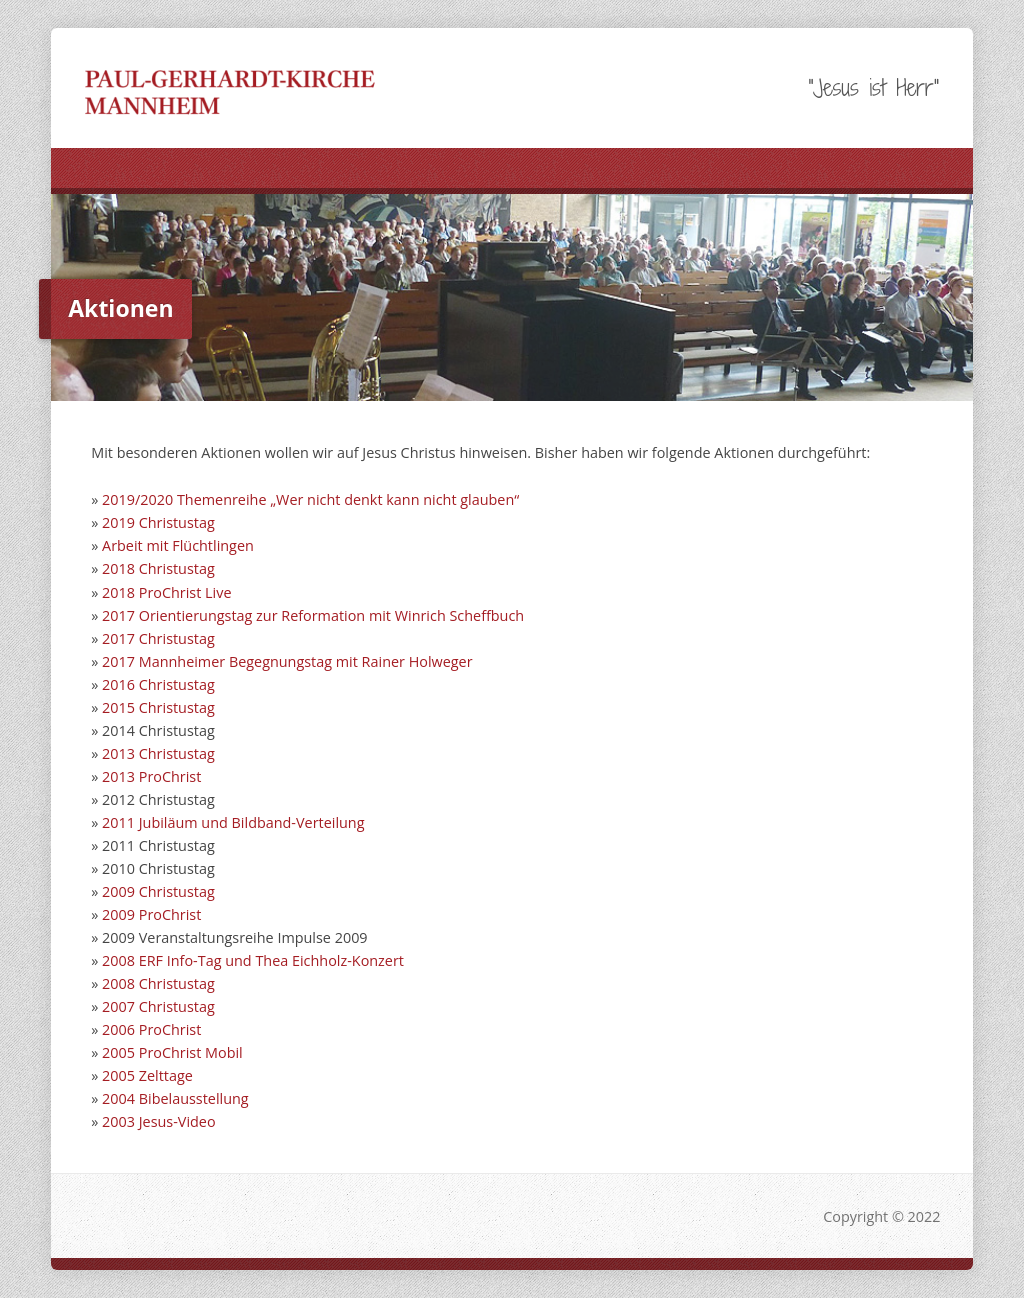 The height and width of the screenshot is (1298, 1024). What do you see at coordinates (253, 960) in the screenshot?
I see `2008 ERF Info-Tag und Thea Eichholz-Konzert` at bounding box center [253, 960].